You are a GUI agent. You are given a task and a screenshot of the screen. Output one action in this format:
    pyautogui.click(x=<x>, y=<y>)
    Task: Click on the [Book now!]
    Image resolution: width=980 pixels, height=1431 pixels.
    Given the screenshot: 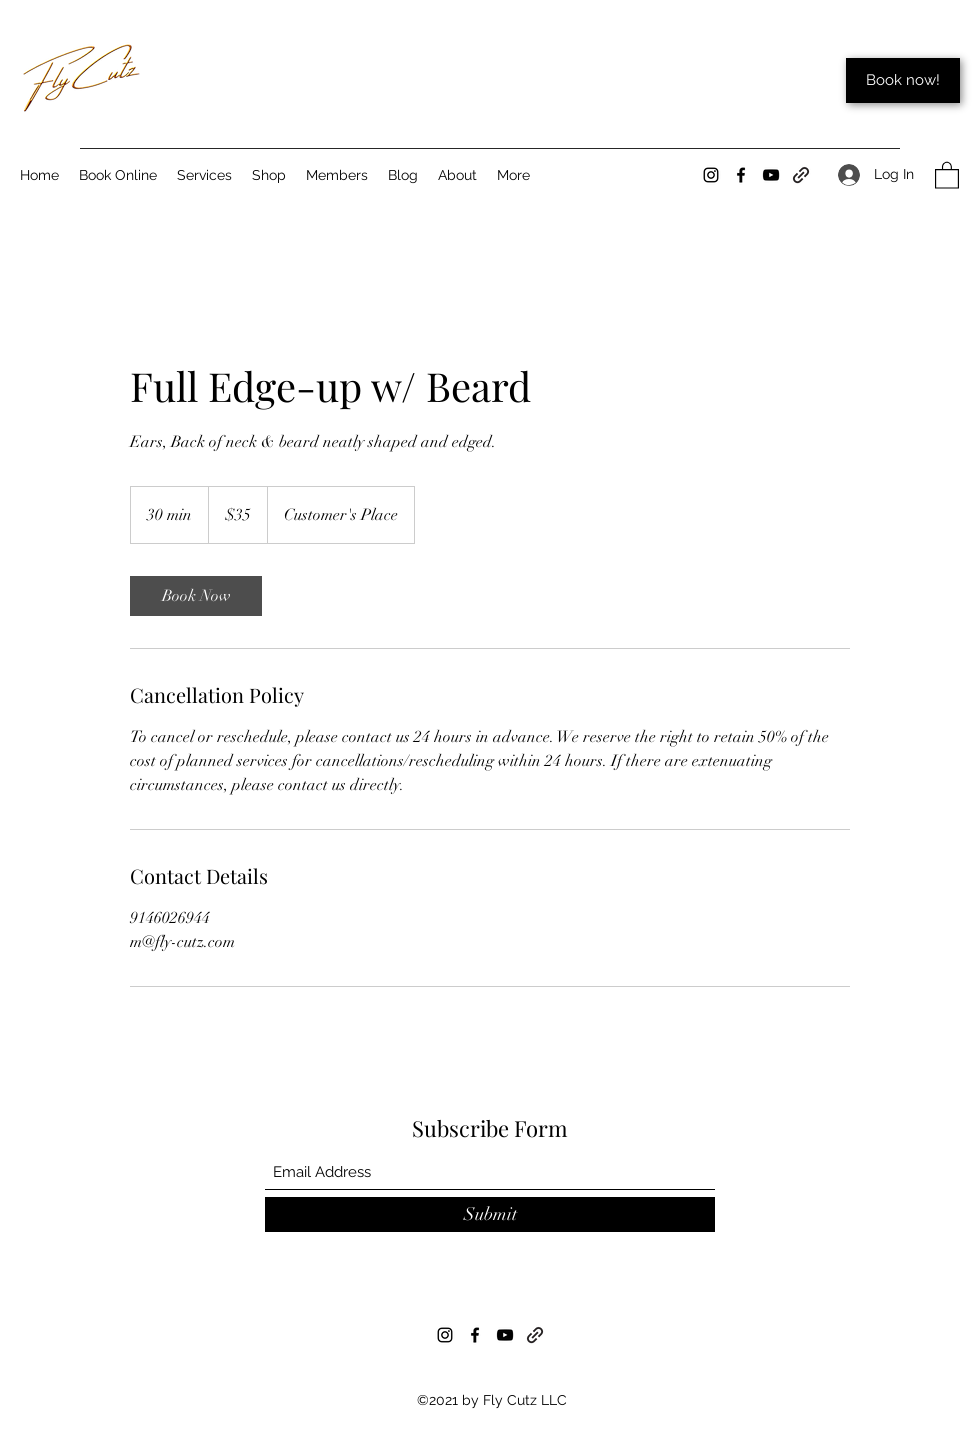 What is the action you would take?
    pyautogui.click(x=903, y=80)
    